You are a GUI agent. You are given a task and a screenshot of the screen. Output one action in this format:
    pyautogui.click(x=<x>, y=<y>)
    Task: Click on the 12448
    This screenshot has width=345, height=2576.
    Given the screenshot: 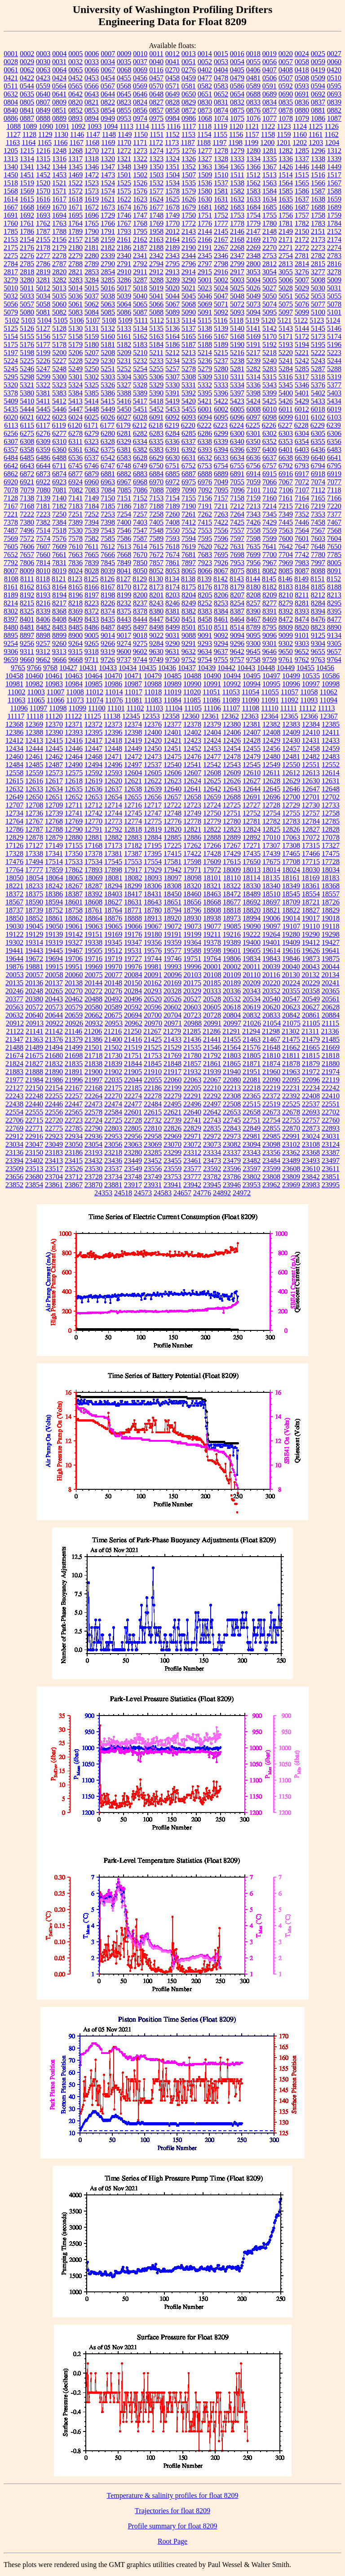 What is the action you would take?
    pyautogui.click(x=113, y=748)
    